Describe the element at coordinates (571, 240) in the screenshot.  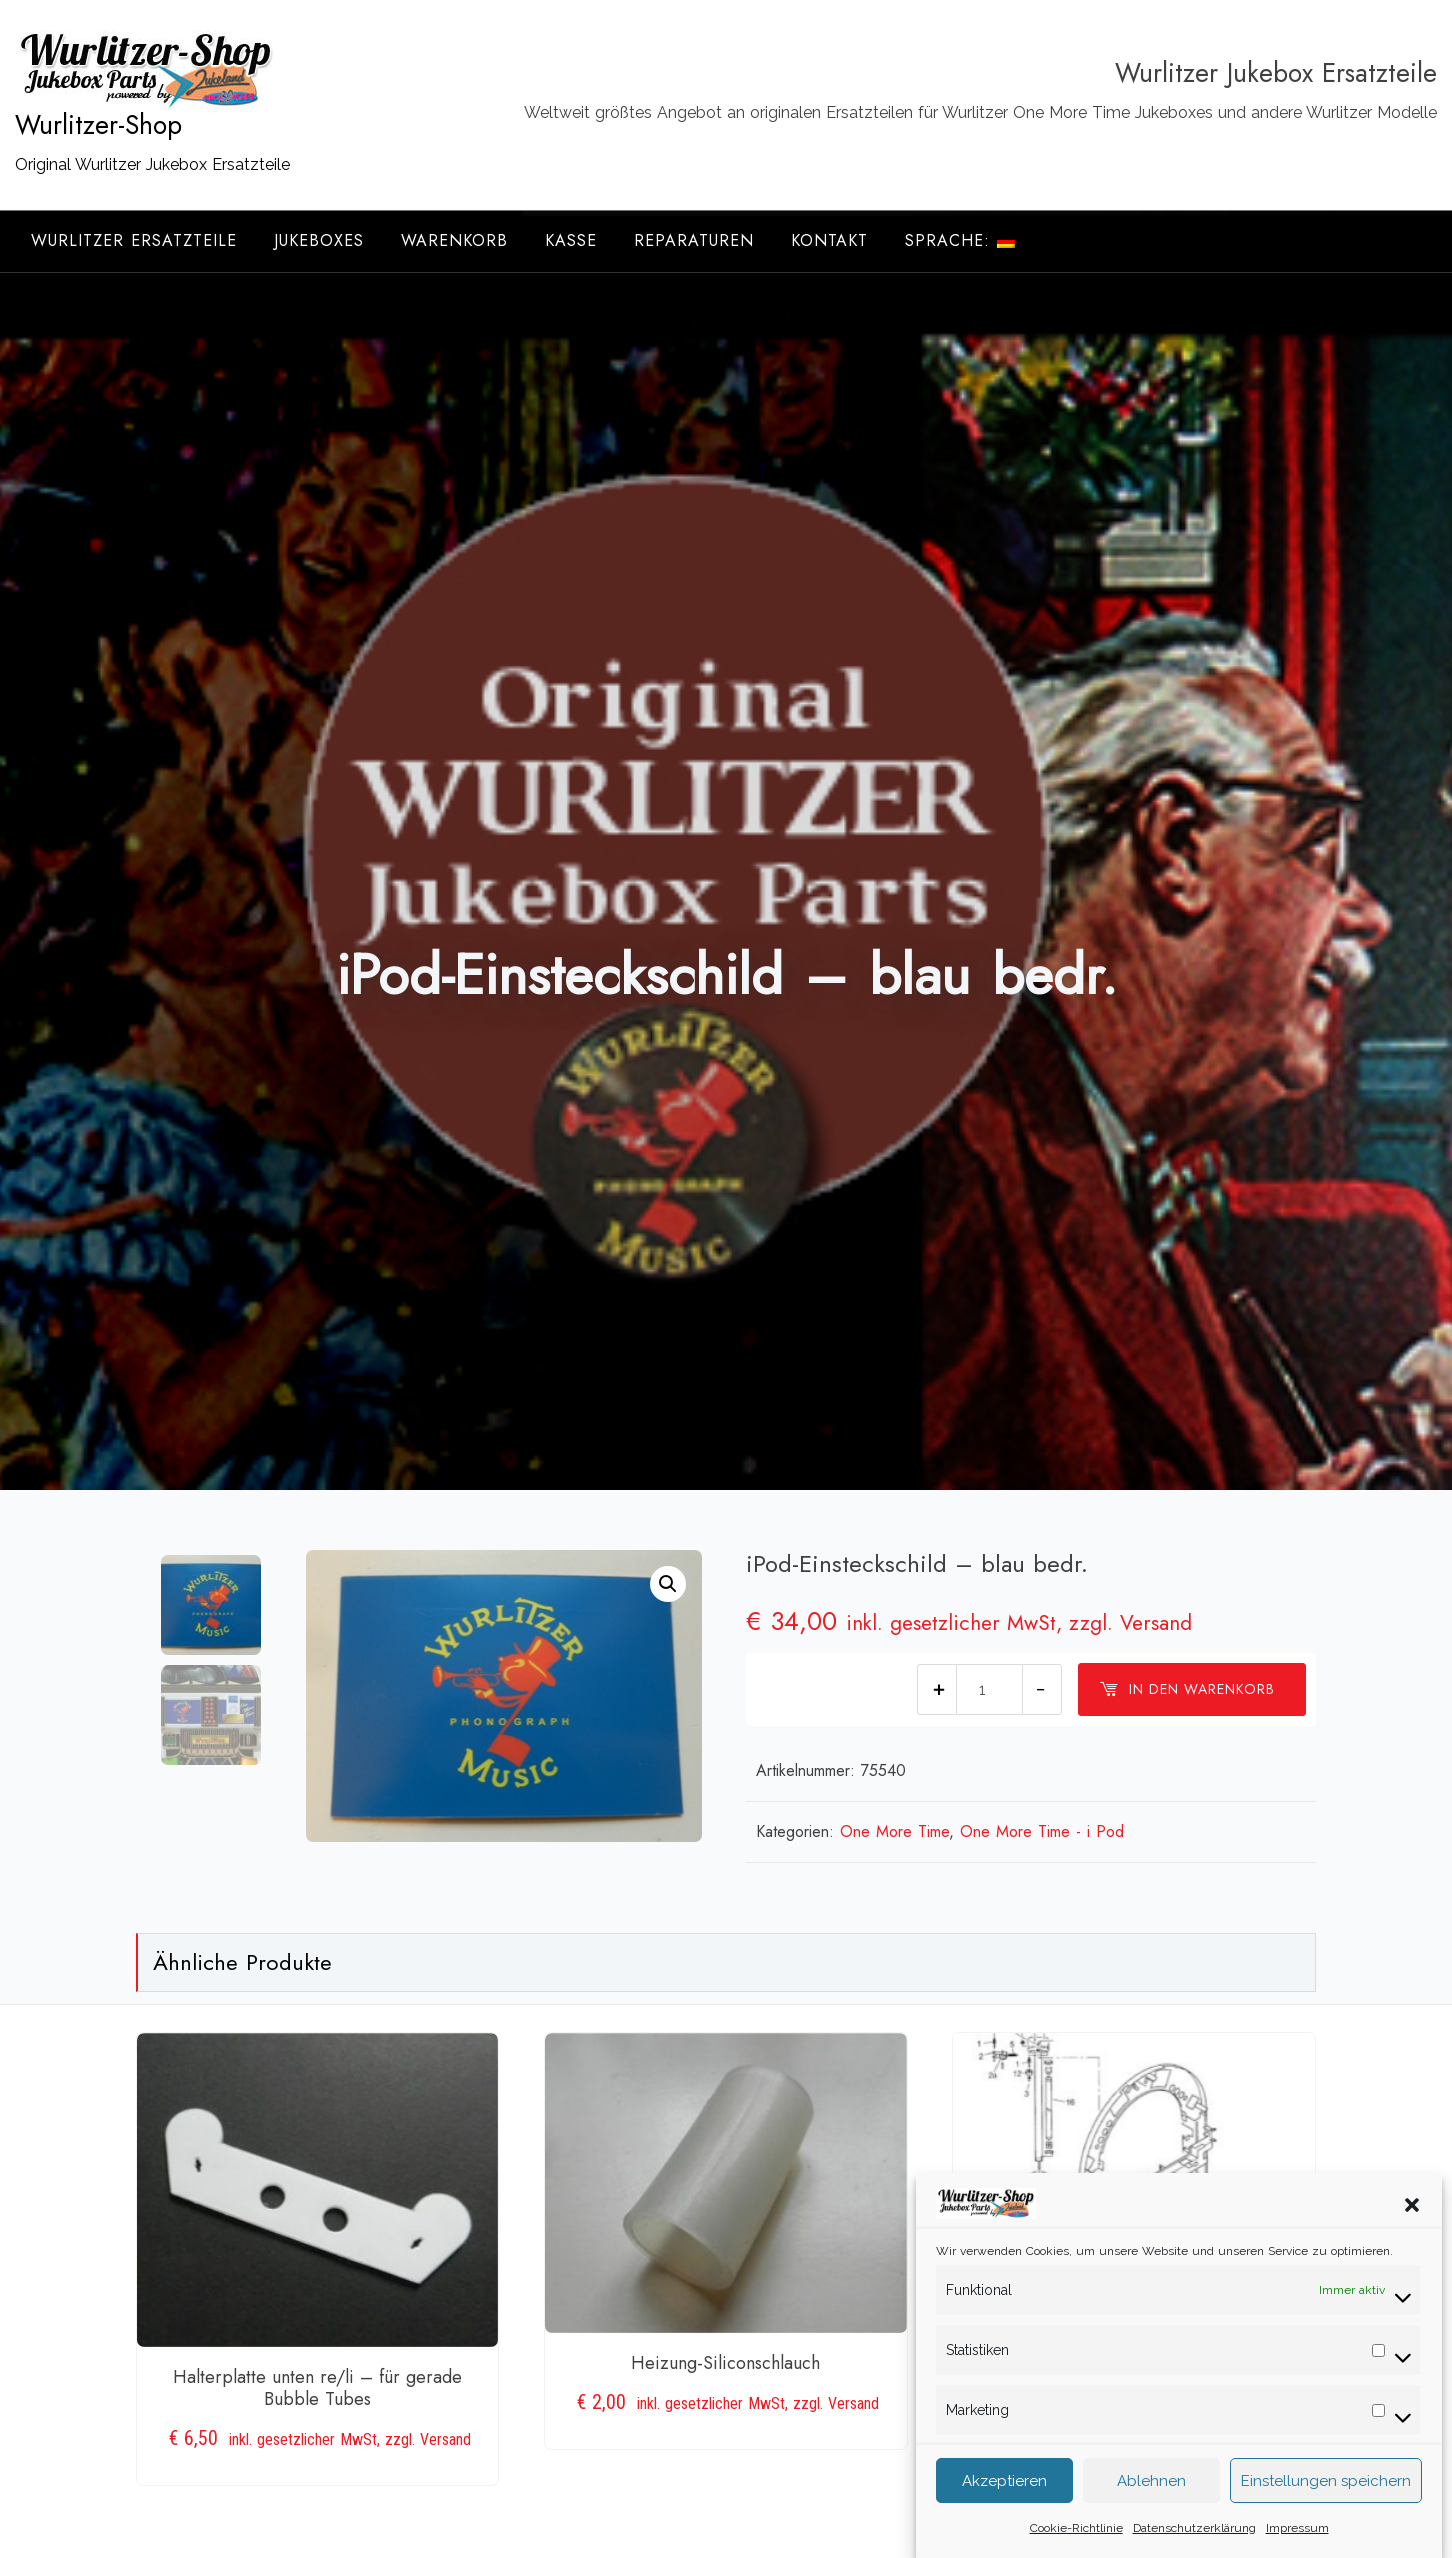
I see `Kasse` at that location.